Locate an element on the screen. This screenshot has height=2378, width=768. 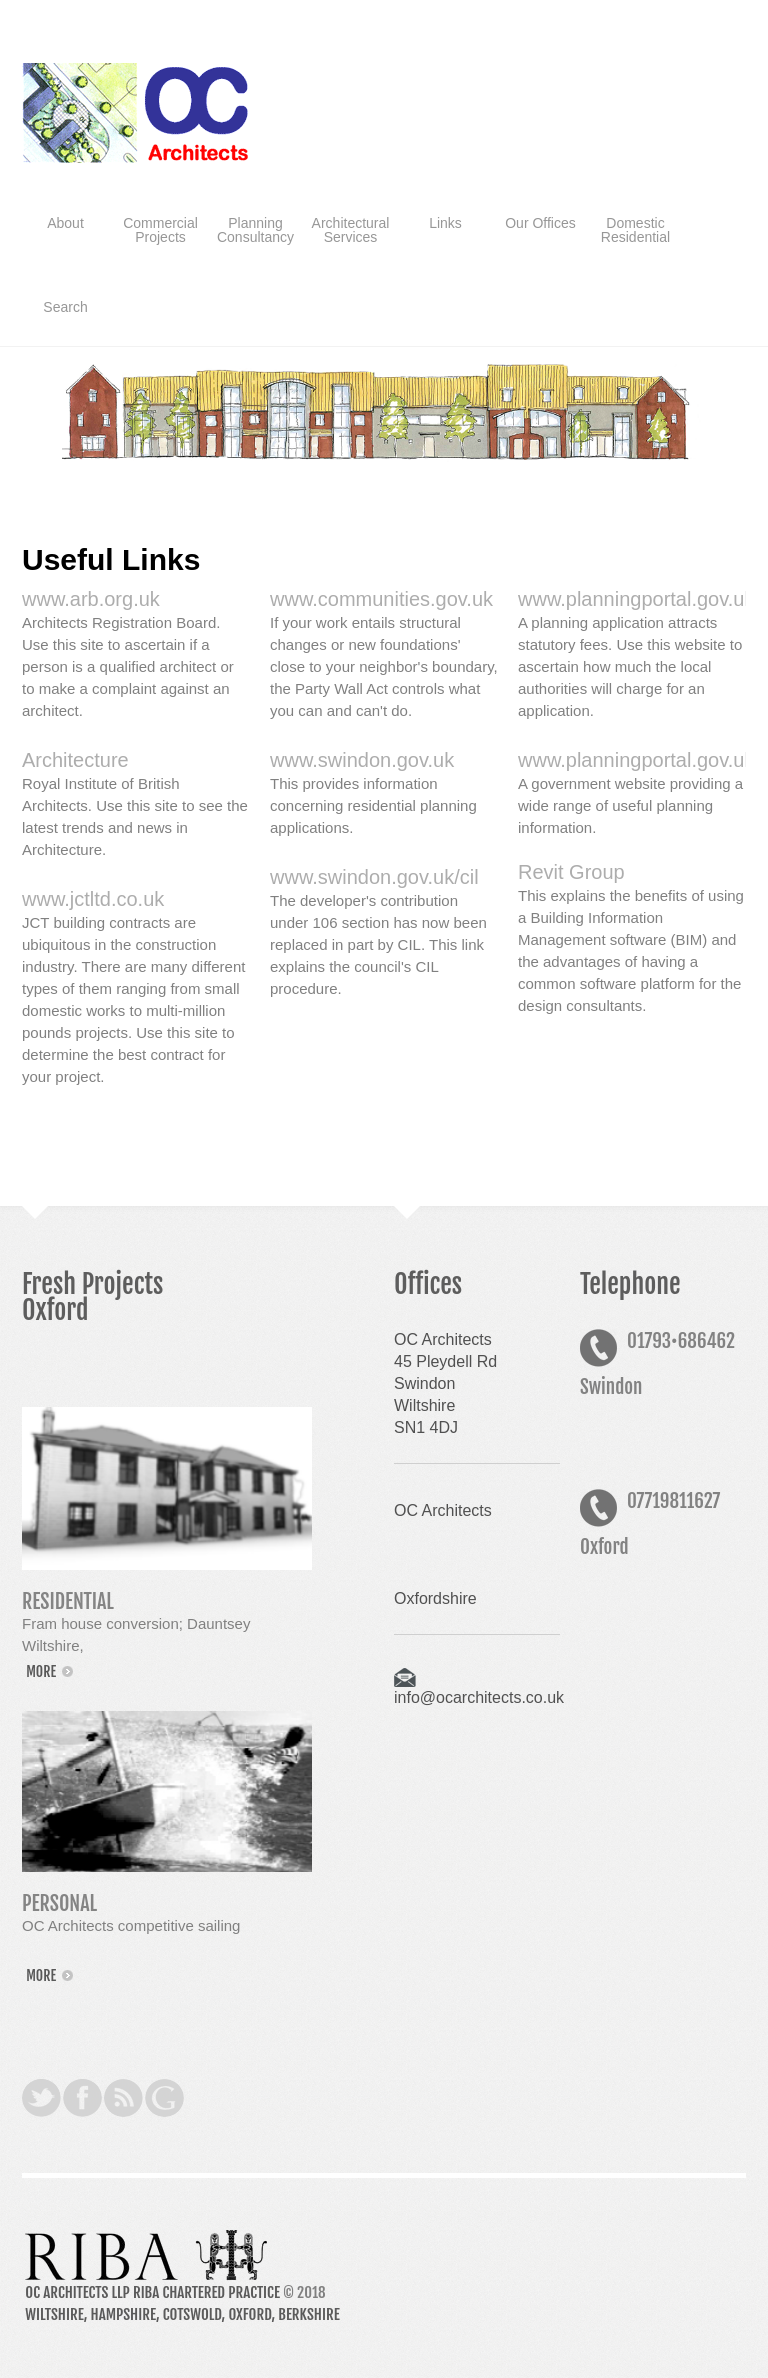
Architectural Services is located at coordinates (351, 230).